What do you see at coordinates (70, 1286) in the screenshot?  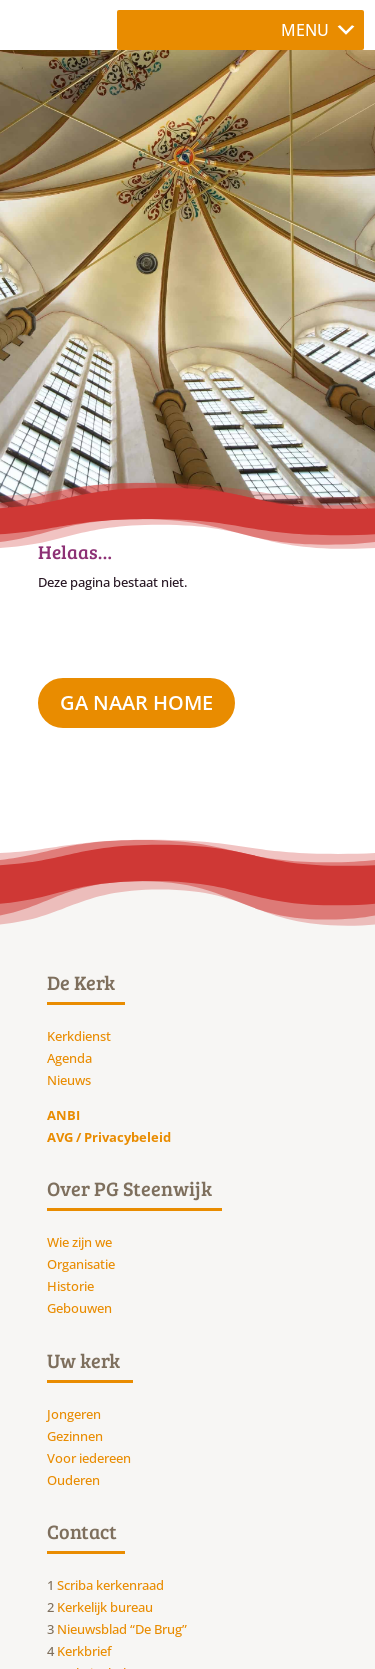 I see `Historie` at bounding box center [70, 1286].